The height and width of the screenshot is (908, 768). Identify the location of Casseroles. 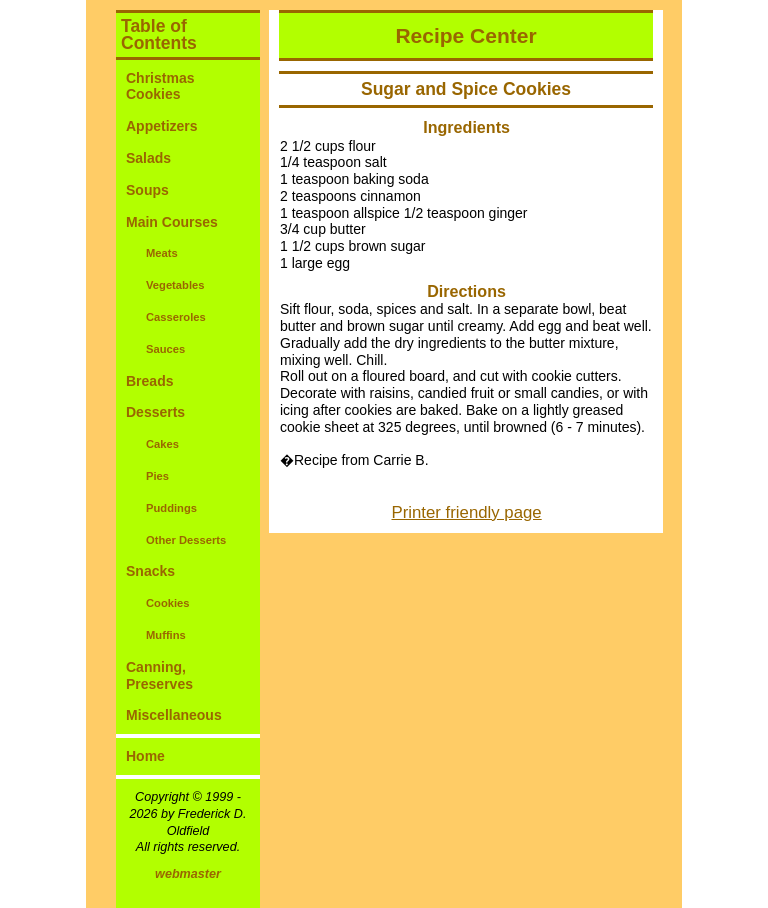
(176, 317).